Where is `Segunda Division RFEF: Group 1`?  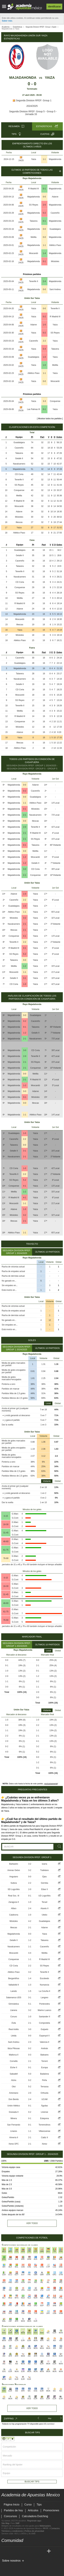
Segunda Division RFEF: Group 1 is located at coordinates (32, 100).